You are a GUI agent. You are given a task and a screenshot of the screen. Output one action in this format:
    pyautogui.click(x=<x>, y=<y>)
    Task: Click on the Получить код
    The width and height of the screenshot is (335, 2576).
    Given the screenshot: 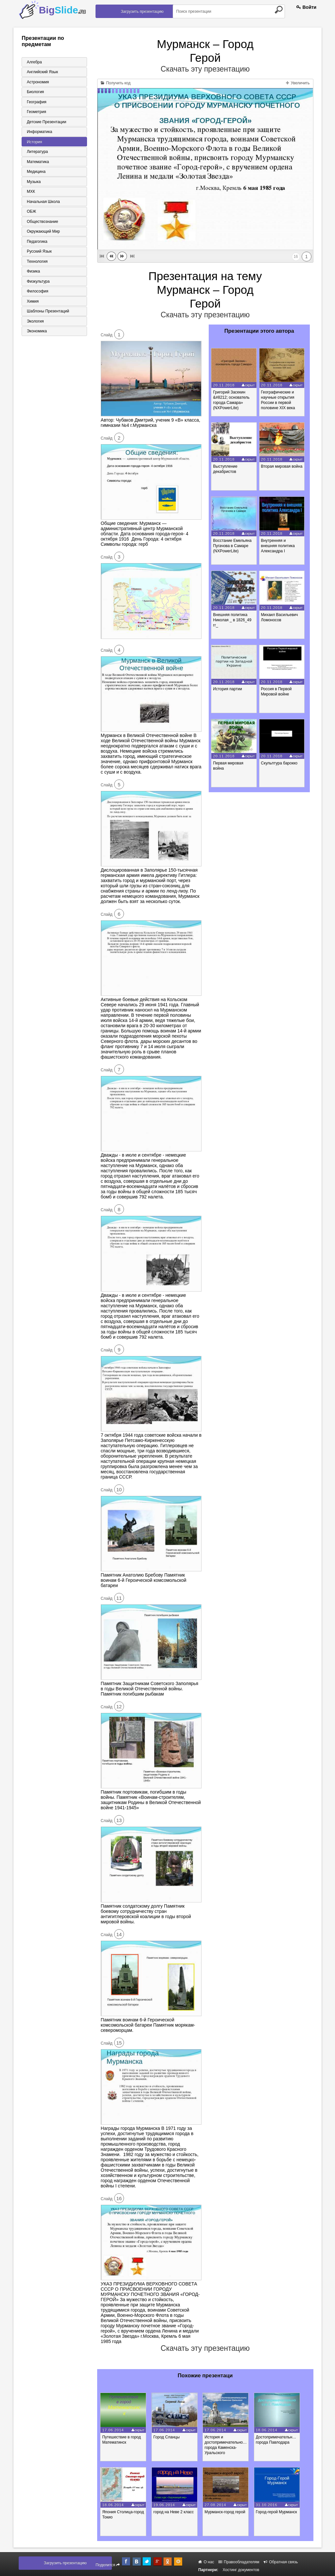 What is the action you would take?
    pyautogui.click(x=116, y=83)
    